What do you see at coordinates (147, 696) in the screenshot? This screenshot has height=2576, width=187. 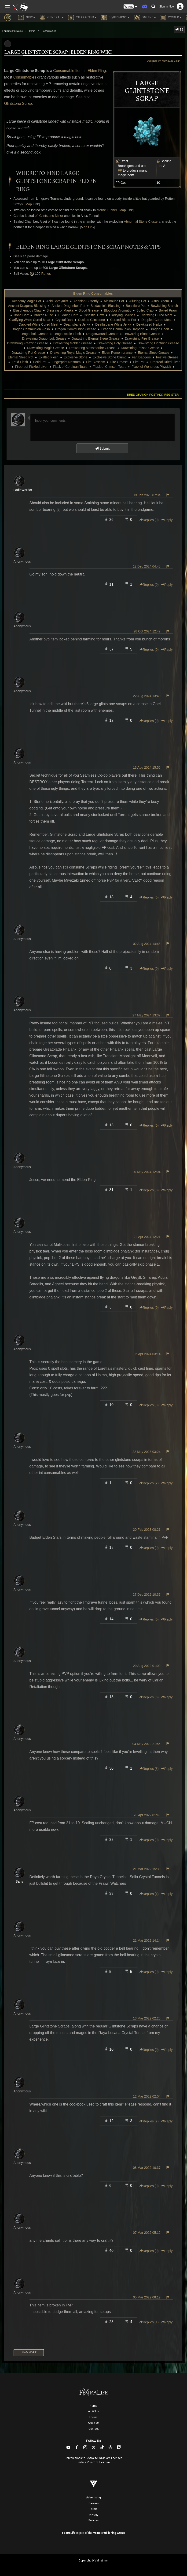 I see `22 Aug 2024 13:40` at bounding box center [147, 696].